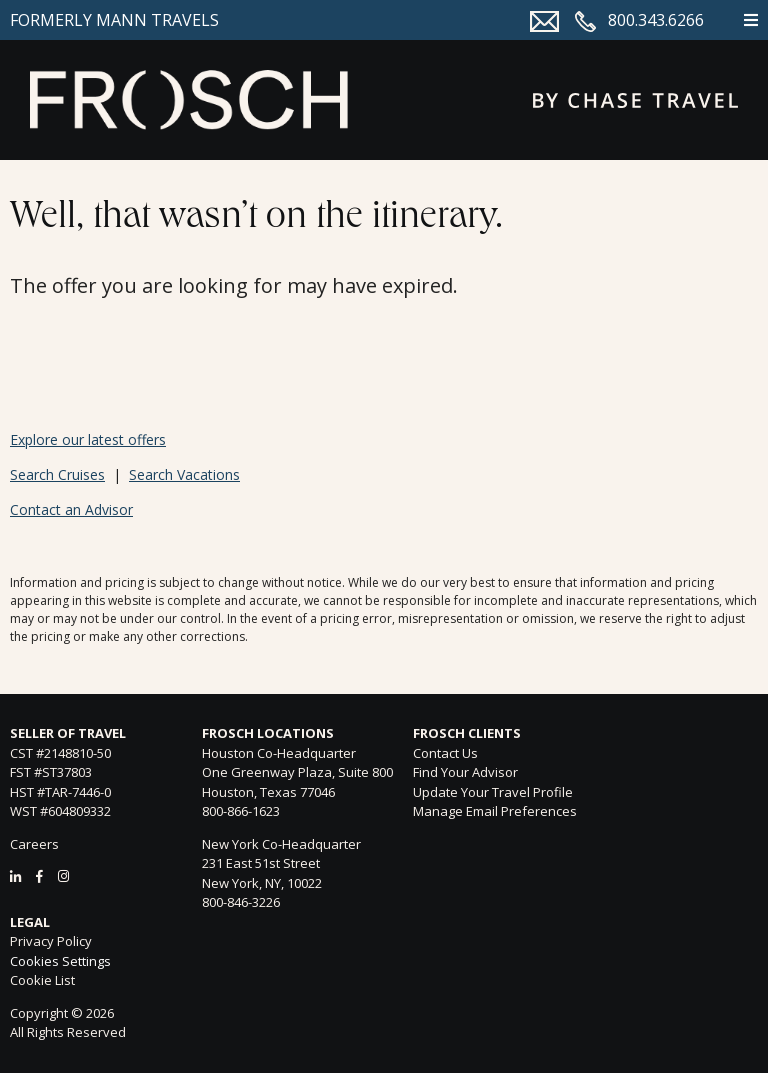  Describe the element at coordinates (60, 962) in the screenshot. I see `Cookies Settings` at that location.